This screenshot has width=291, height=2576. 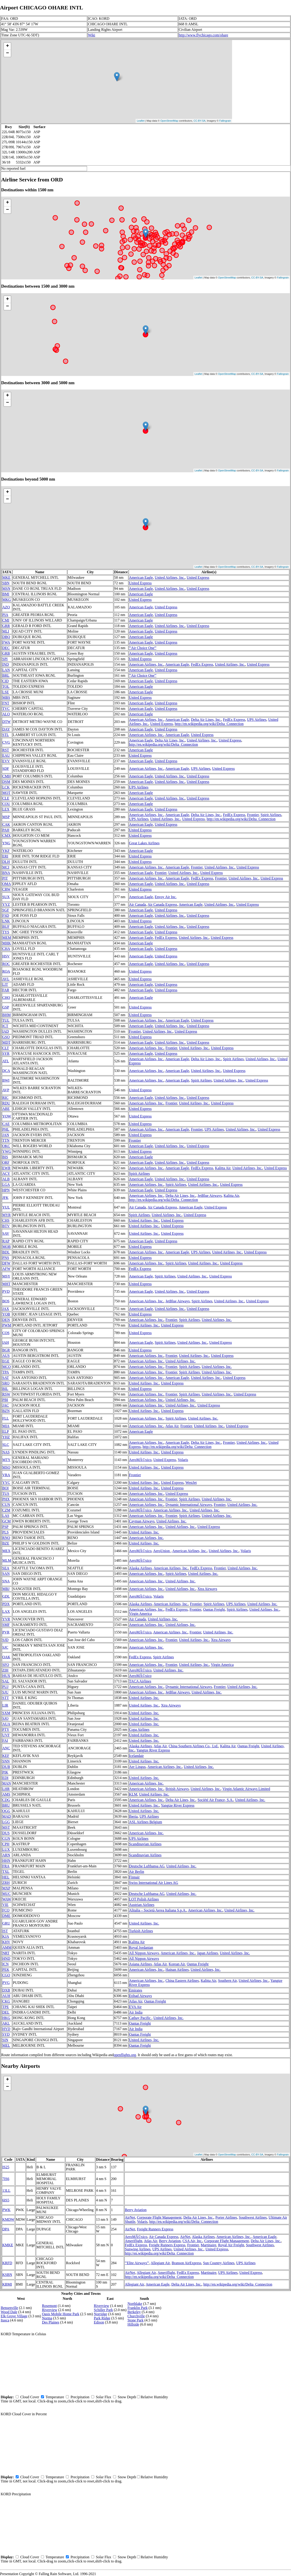 I want to click on BZN, so click(x=6, y=1411).